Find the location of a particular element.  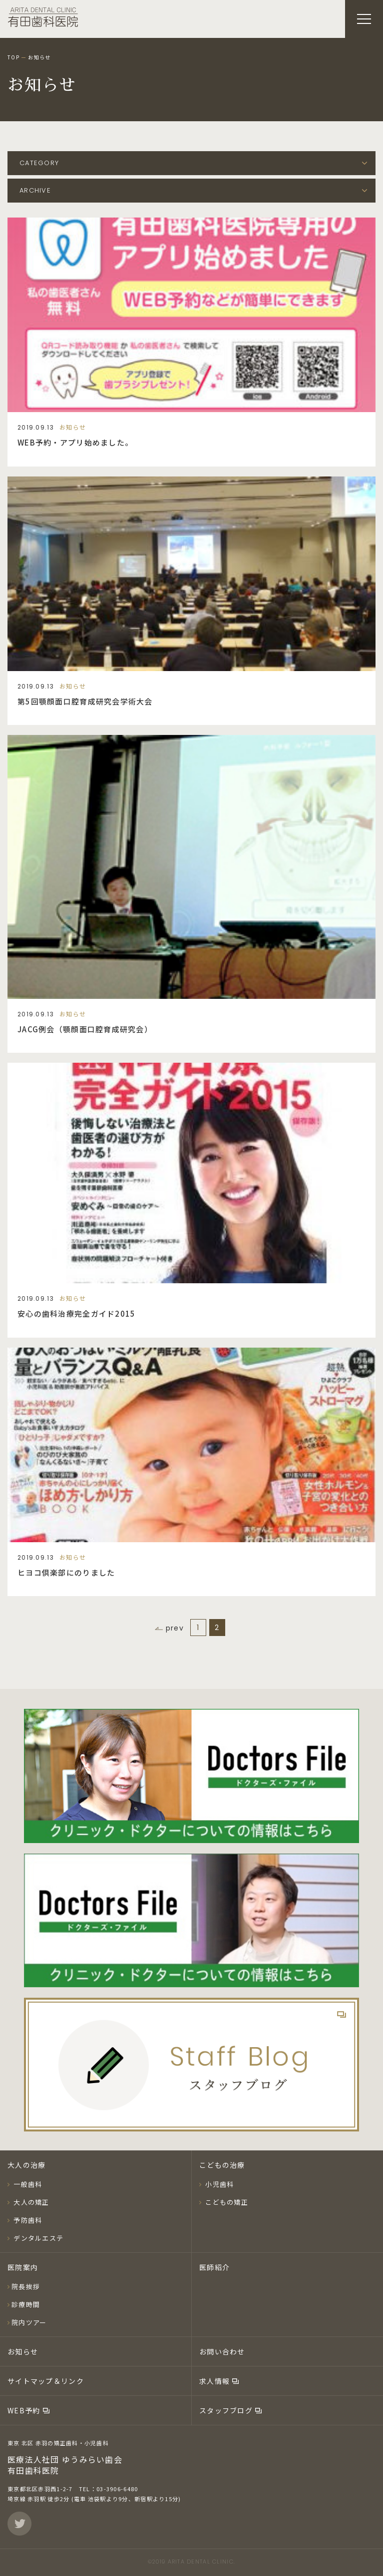

院長挨拶 is located at coordinates (25, 2286).